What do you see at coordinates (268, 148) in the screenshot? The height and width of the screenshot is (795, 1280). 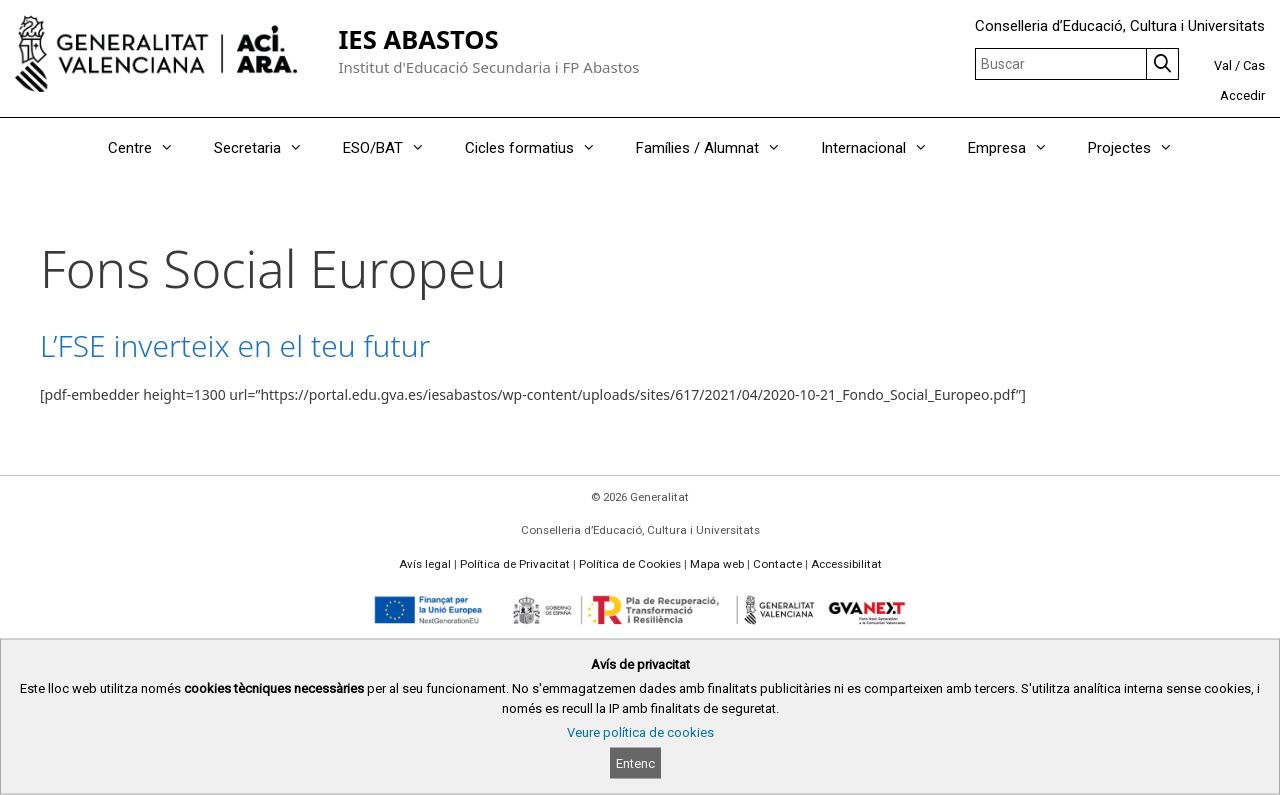 I see `Secretaria` at bounding box center [268, 148].